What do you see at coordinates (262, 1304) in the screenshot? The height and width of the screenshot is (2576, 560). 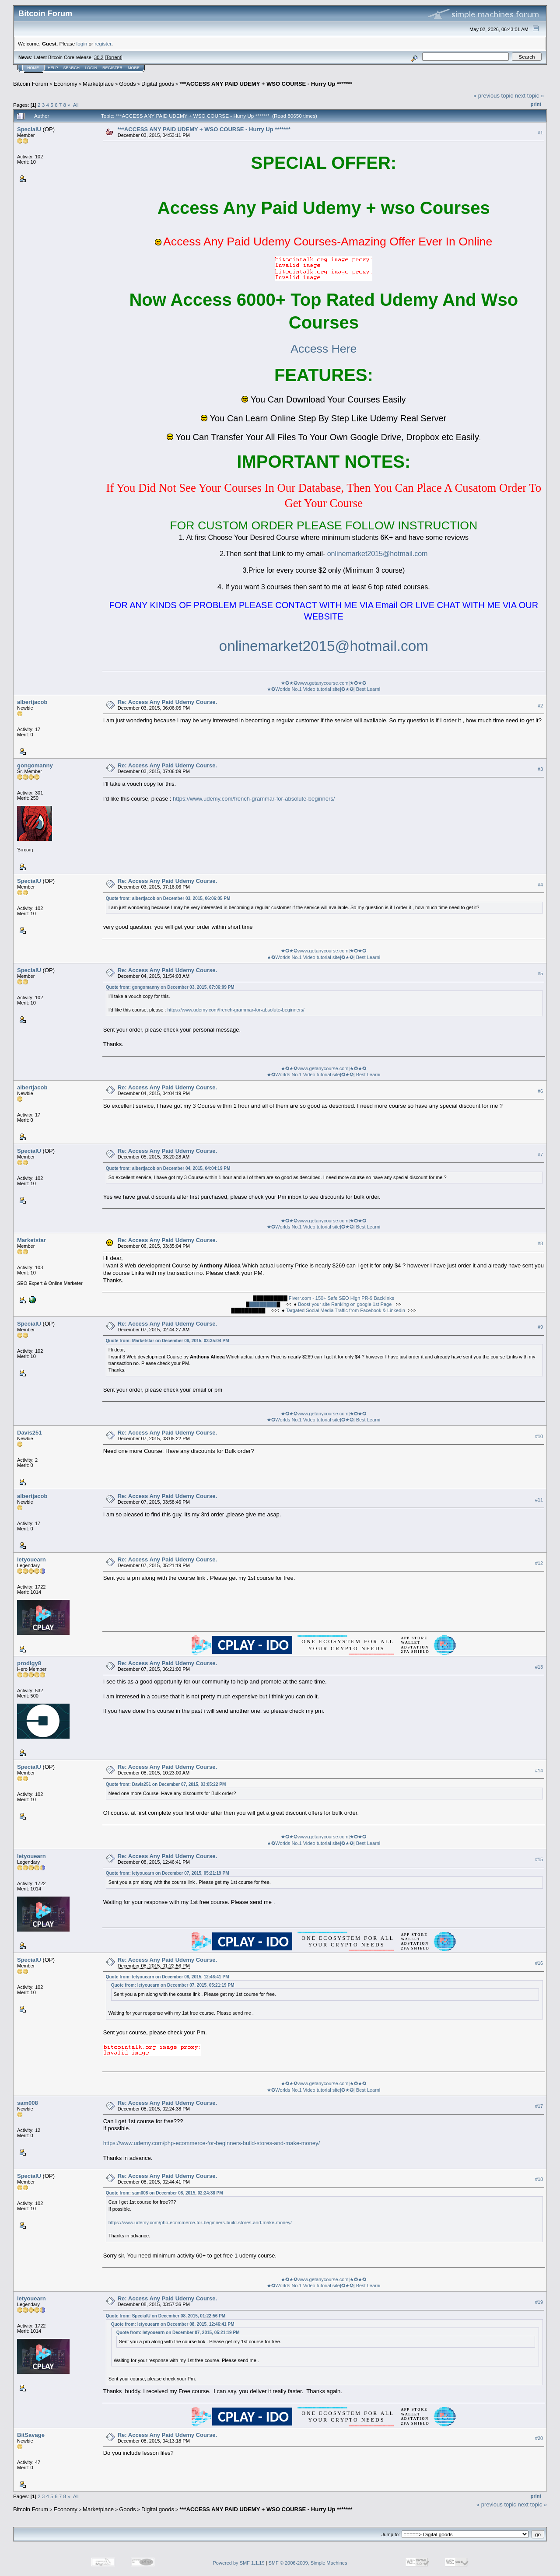 I see `████████` at bounding box center [262, 1304].